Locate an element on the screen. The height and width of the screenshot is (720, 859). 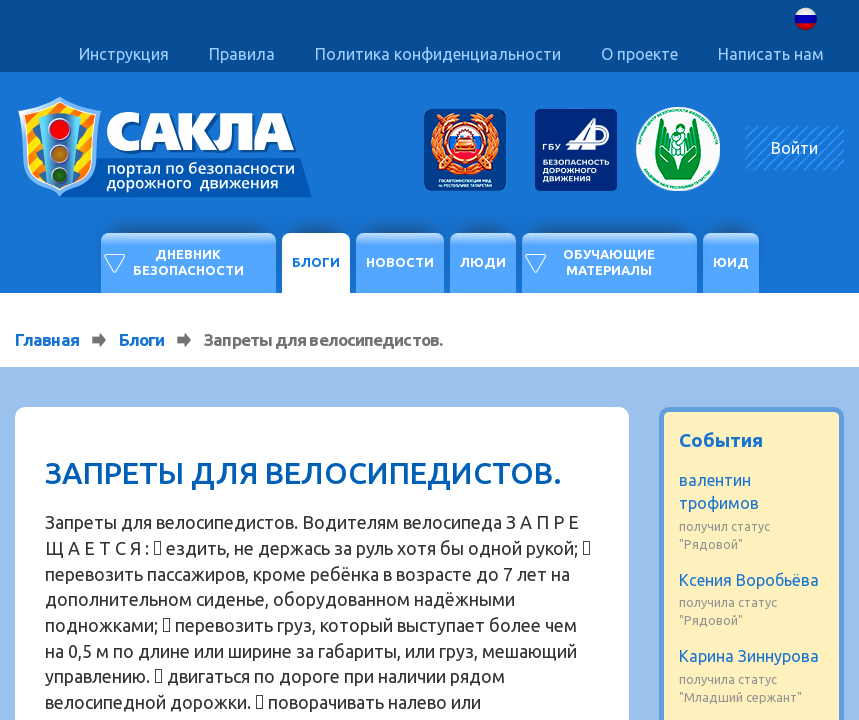
О проекте is located at coordinates (639, 54).